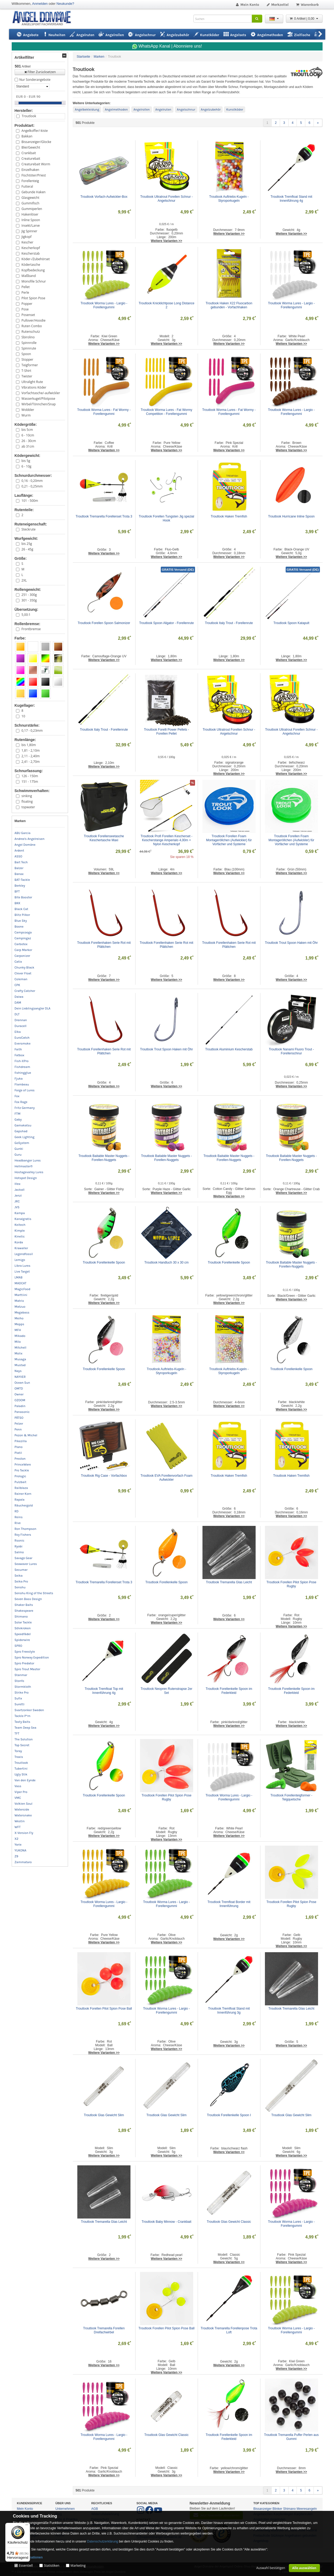 This screenshot has height=2576, width=334. I want to click on Waterside, so click(22, 1809).